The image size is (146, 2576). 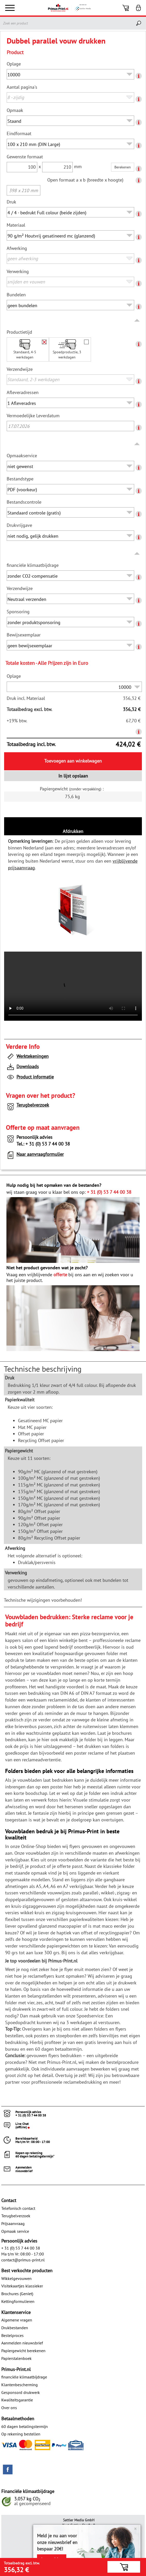 What do you see at coordinates (14, 2327) in the screenshot?
I see `Drukbestanden` at bounding box center [14, 2327].